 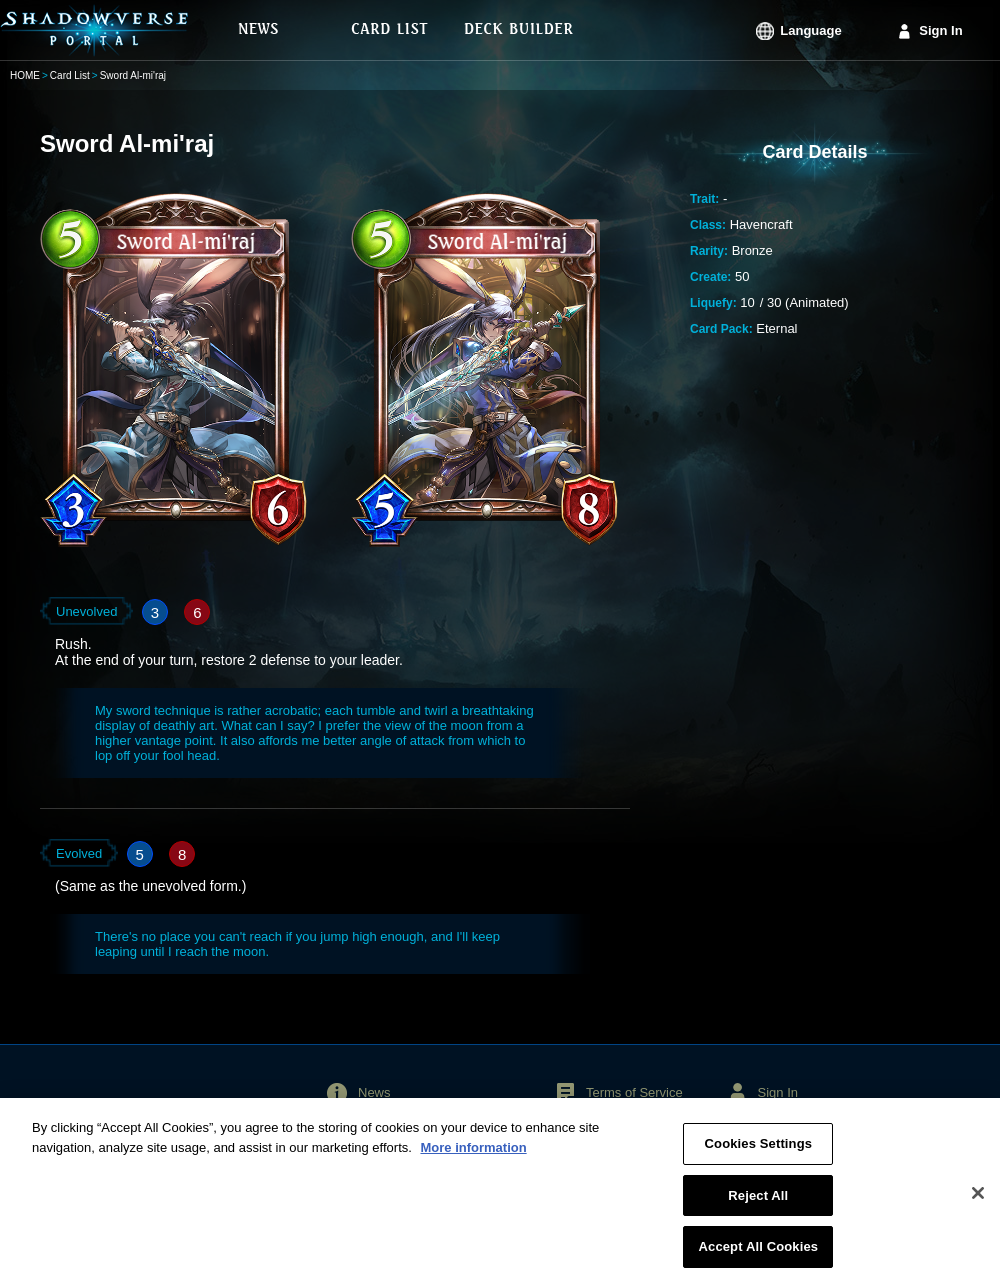 I want to click on More information [More information about your privacy, opens in a new tab], so click(x=473, y=1157).